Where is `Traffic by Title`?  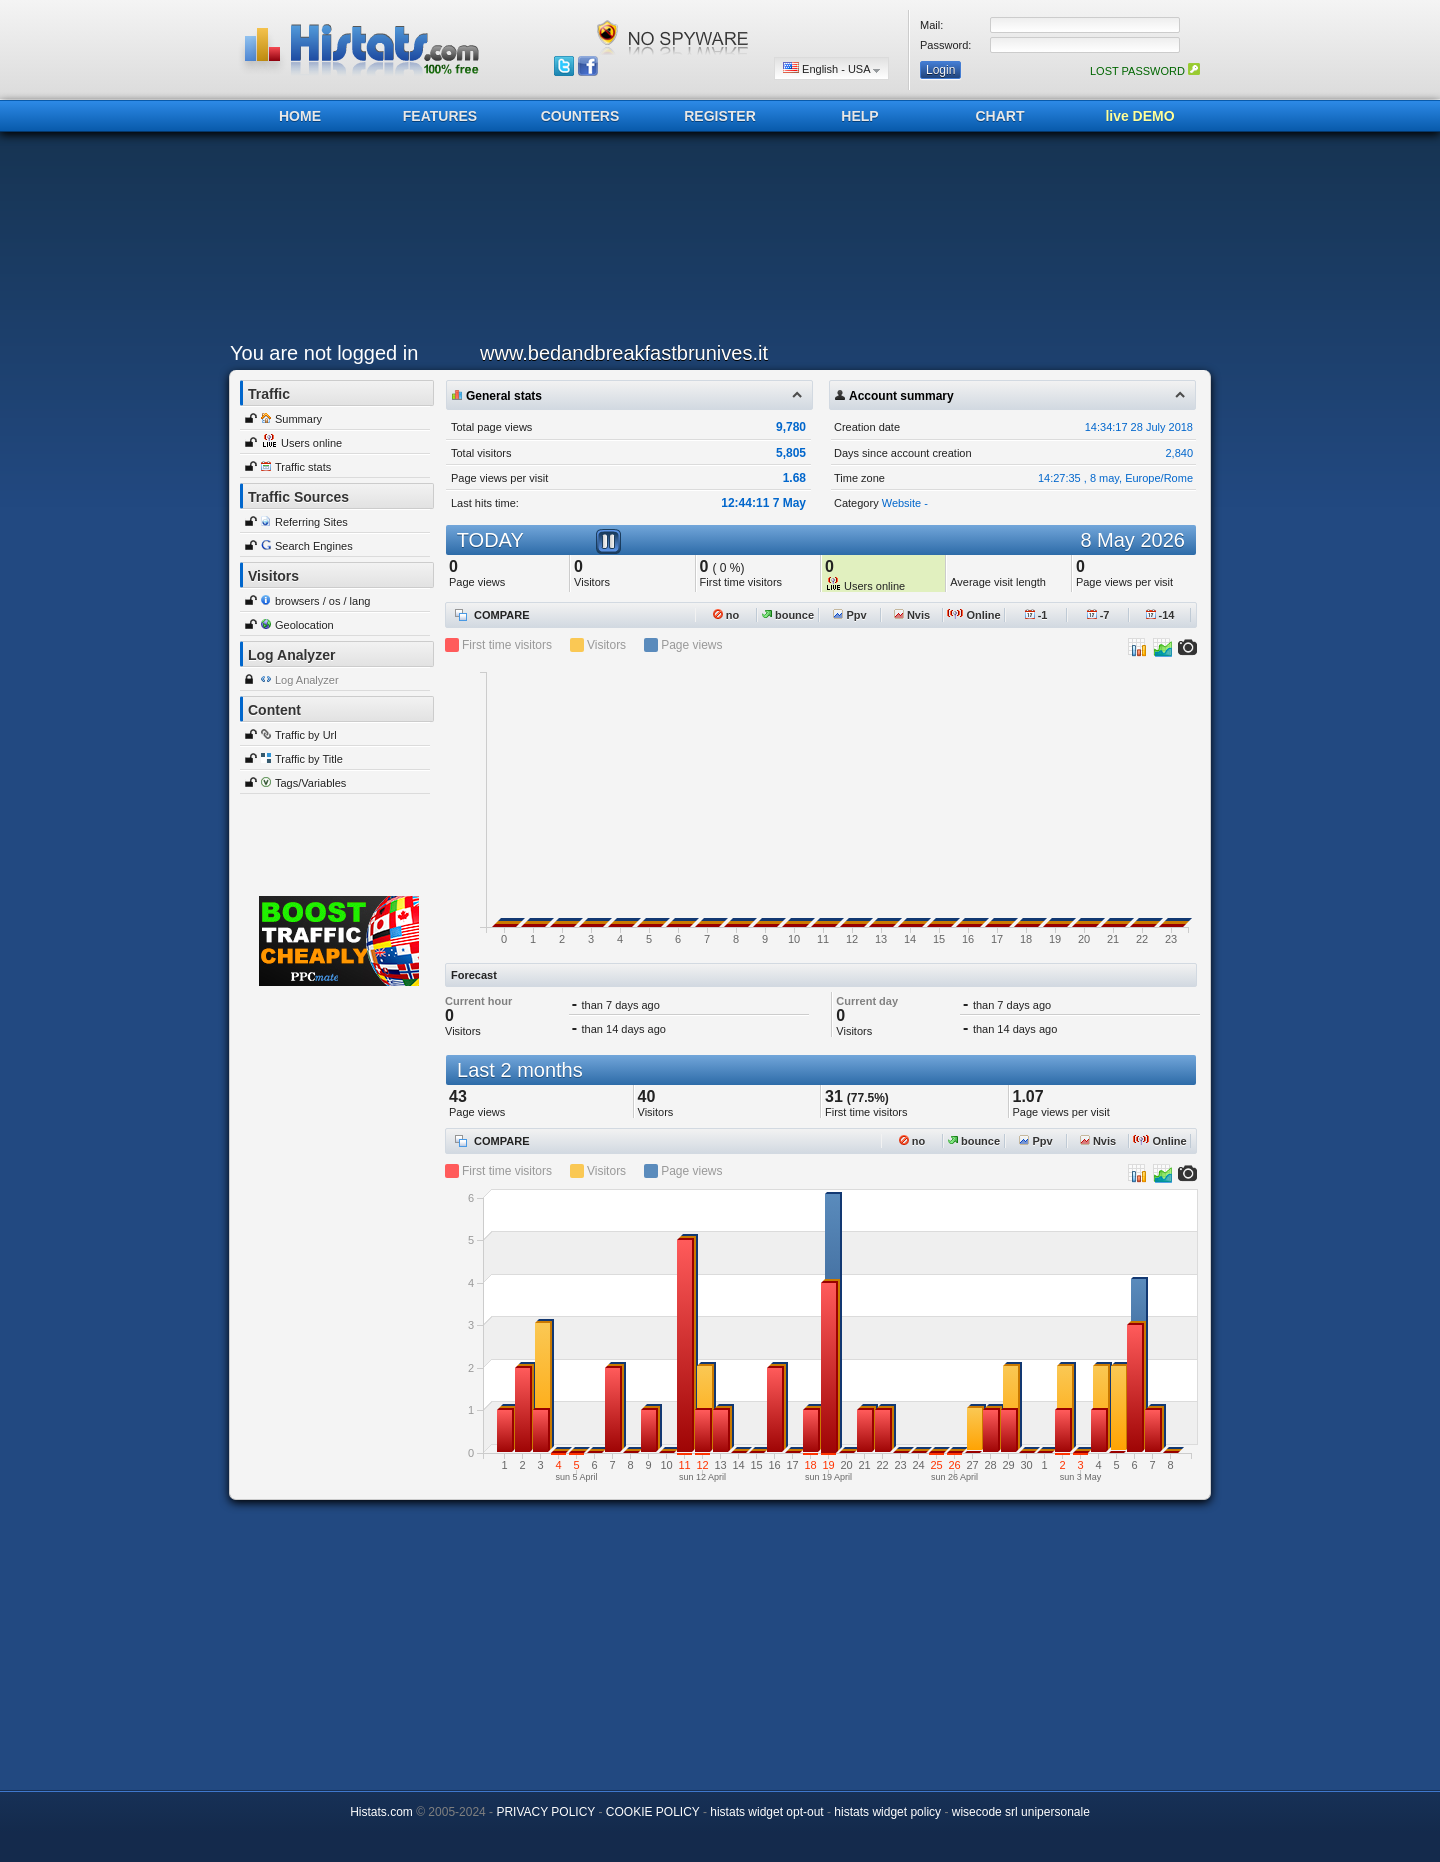
Traffic by Title is located at coordinates (309, 759).